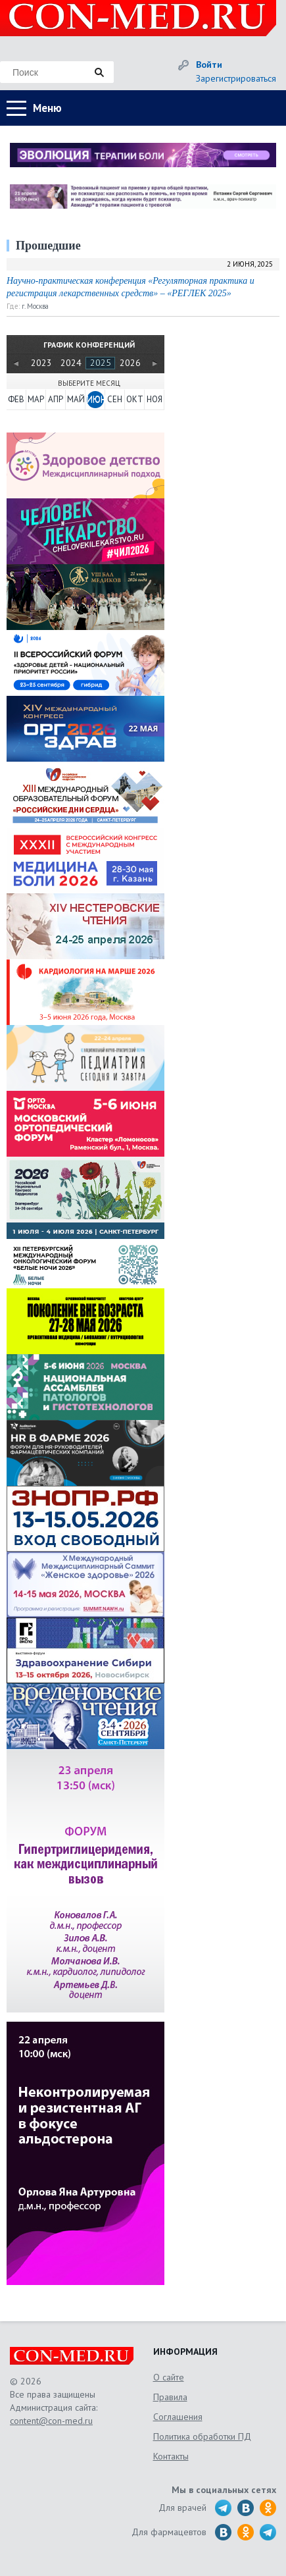 This screenshot has width=286, height=2576. What do you see at coordinates (209, 64) in the screenshot?
I see `Войти` at bounding box center [209, 64].